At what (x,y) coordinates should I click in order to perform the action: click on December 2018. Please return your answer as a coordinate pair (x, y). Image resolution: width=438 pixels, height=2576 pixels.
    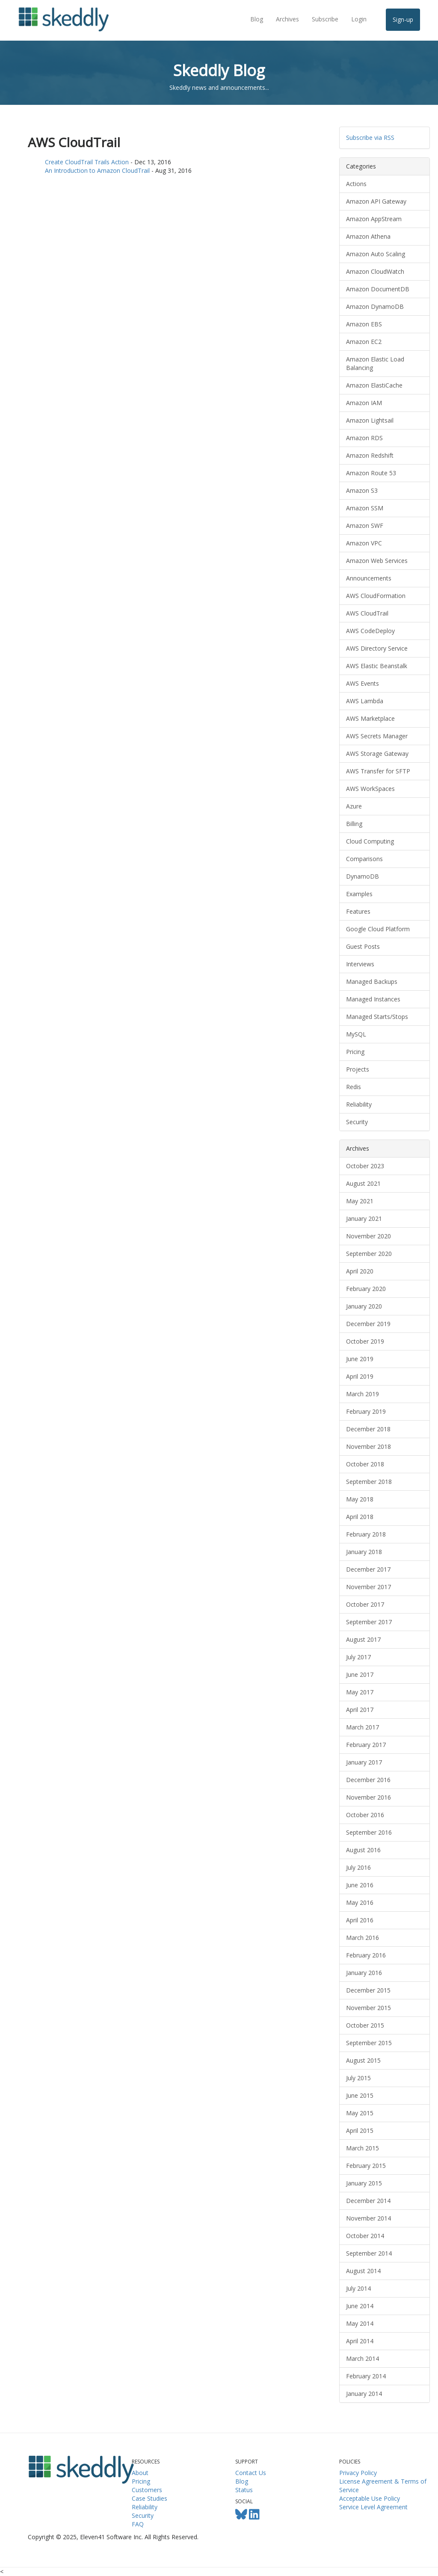
    Looking at the image, I should click on (368, 1429).